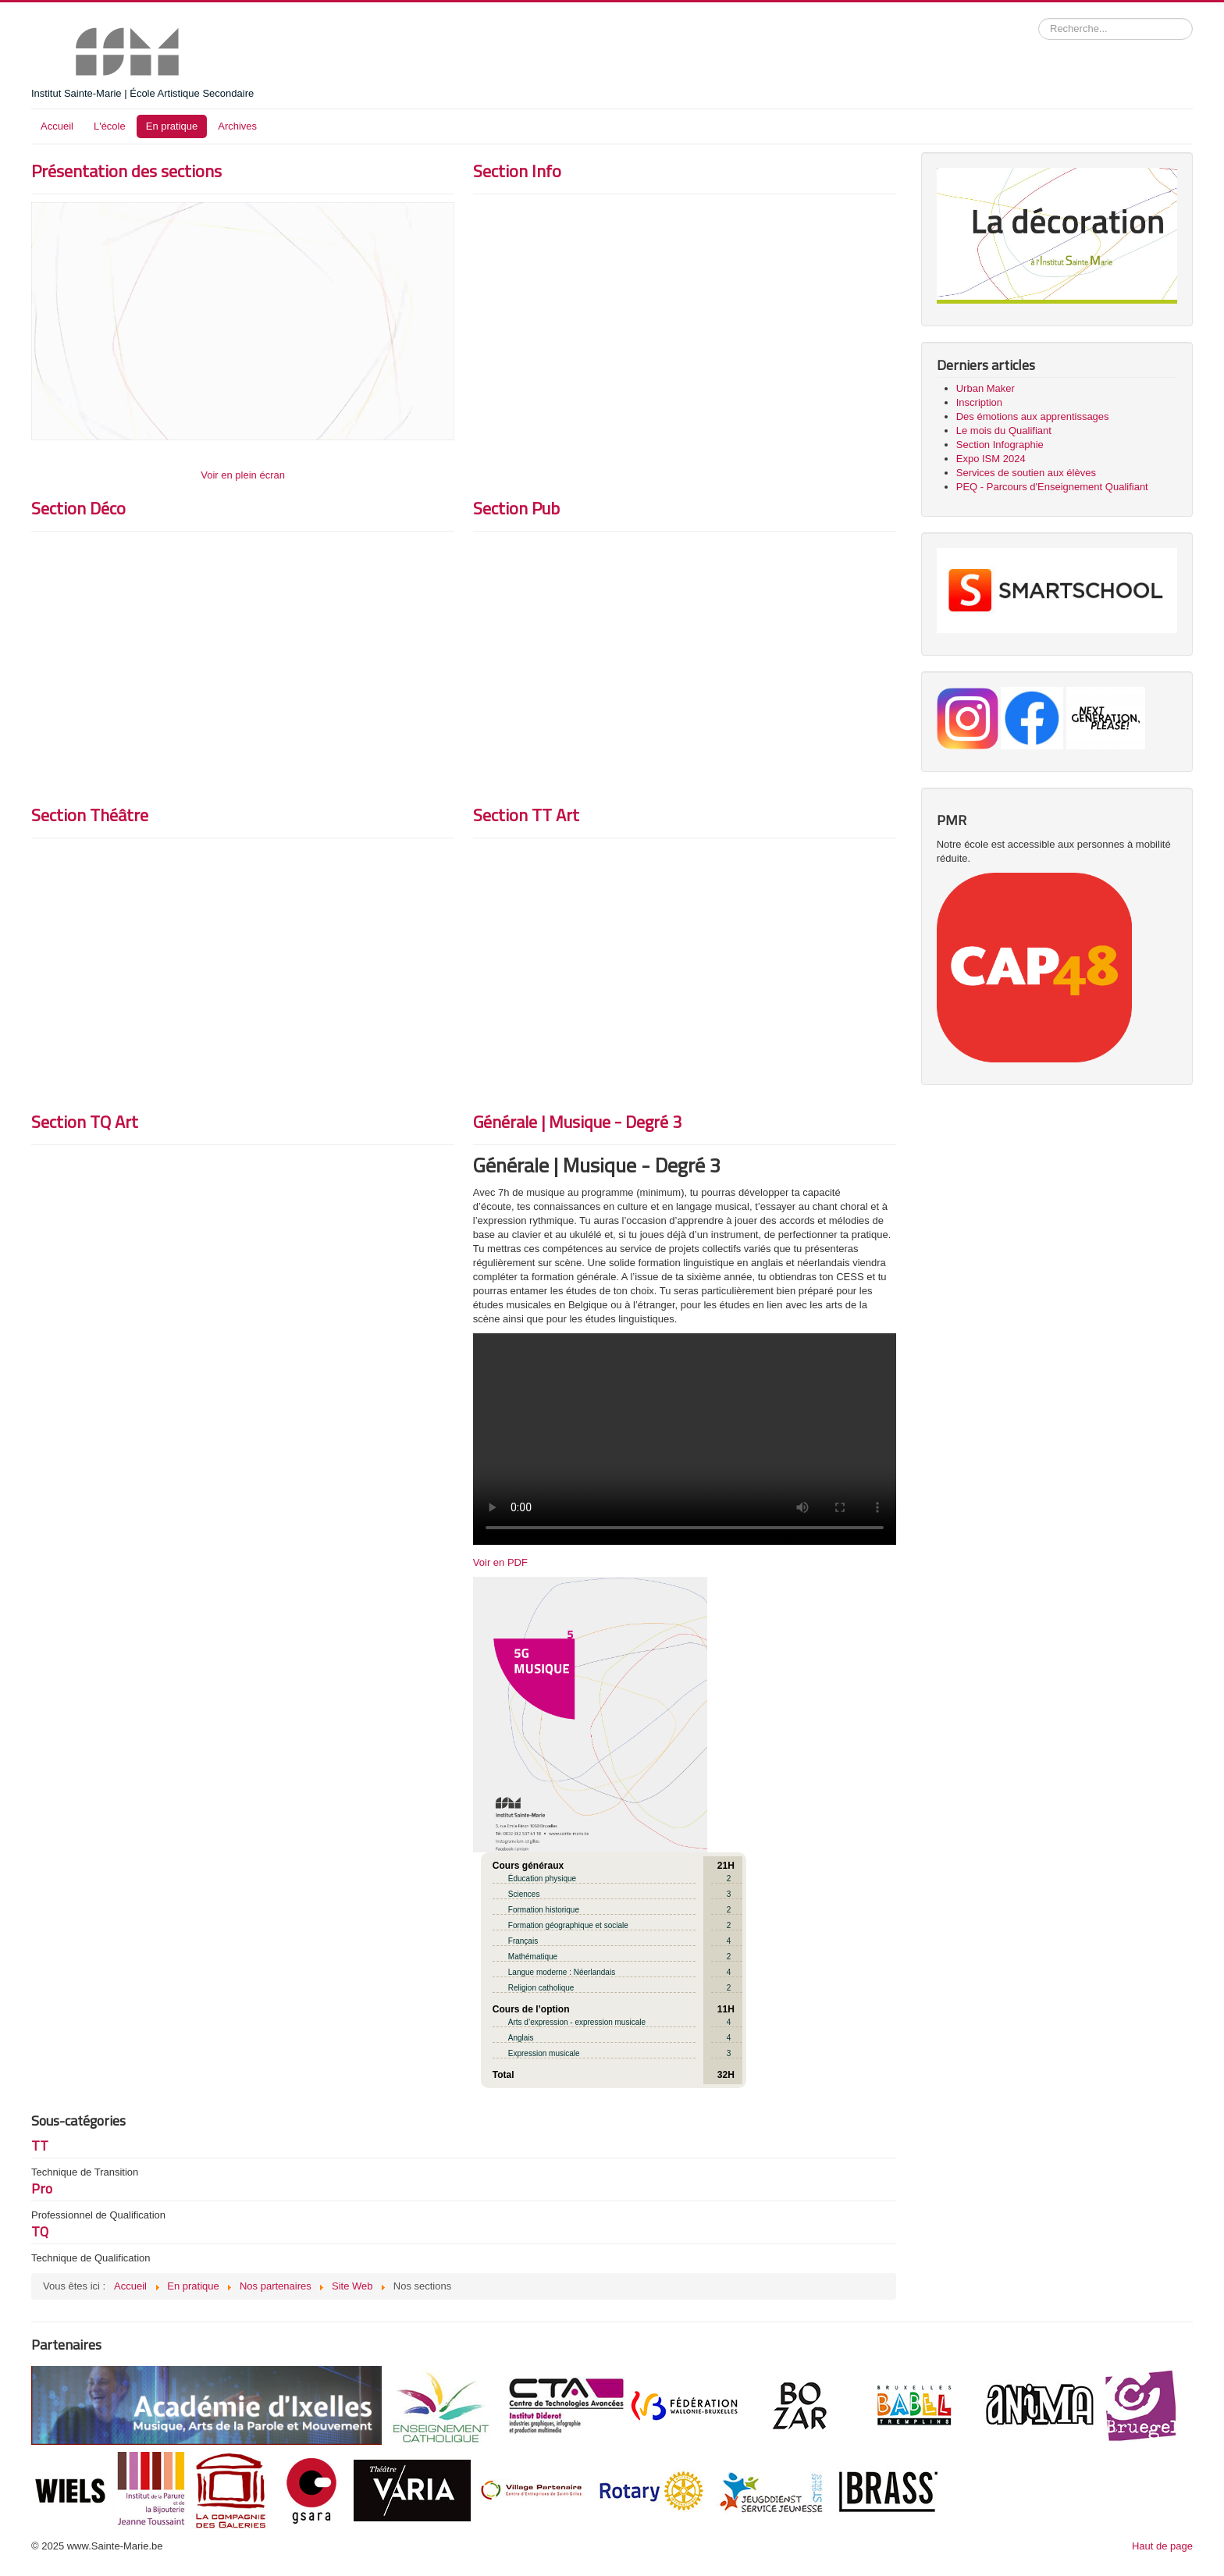 This screenshot has height=2576, width=1224. I want to click on Institut Sainte-Marie - Nouvelle Section en 5e Générale Musicale - Rentrée scolaire 2024, so click(684, 1439).